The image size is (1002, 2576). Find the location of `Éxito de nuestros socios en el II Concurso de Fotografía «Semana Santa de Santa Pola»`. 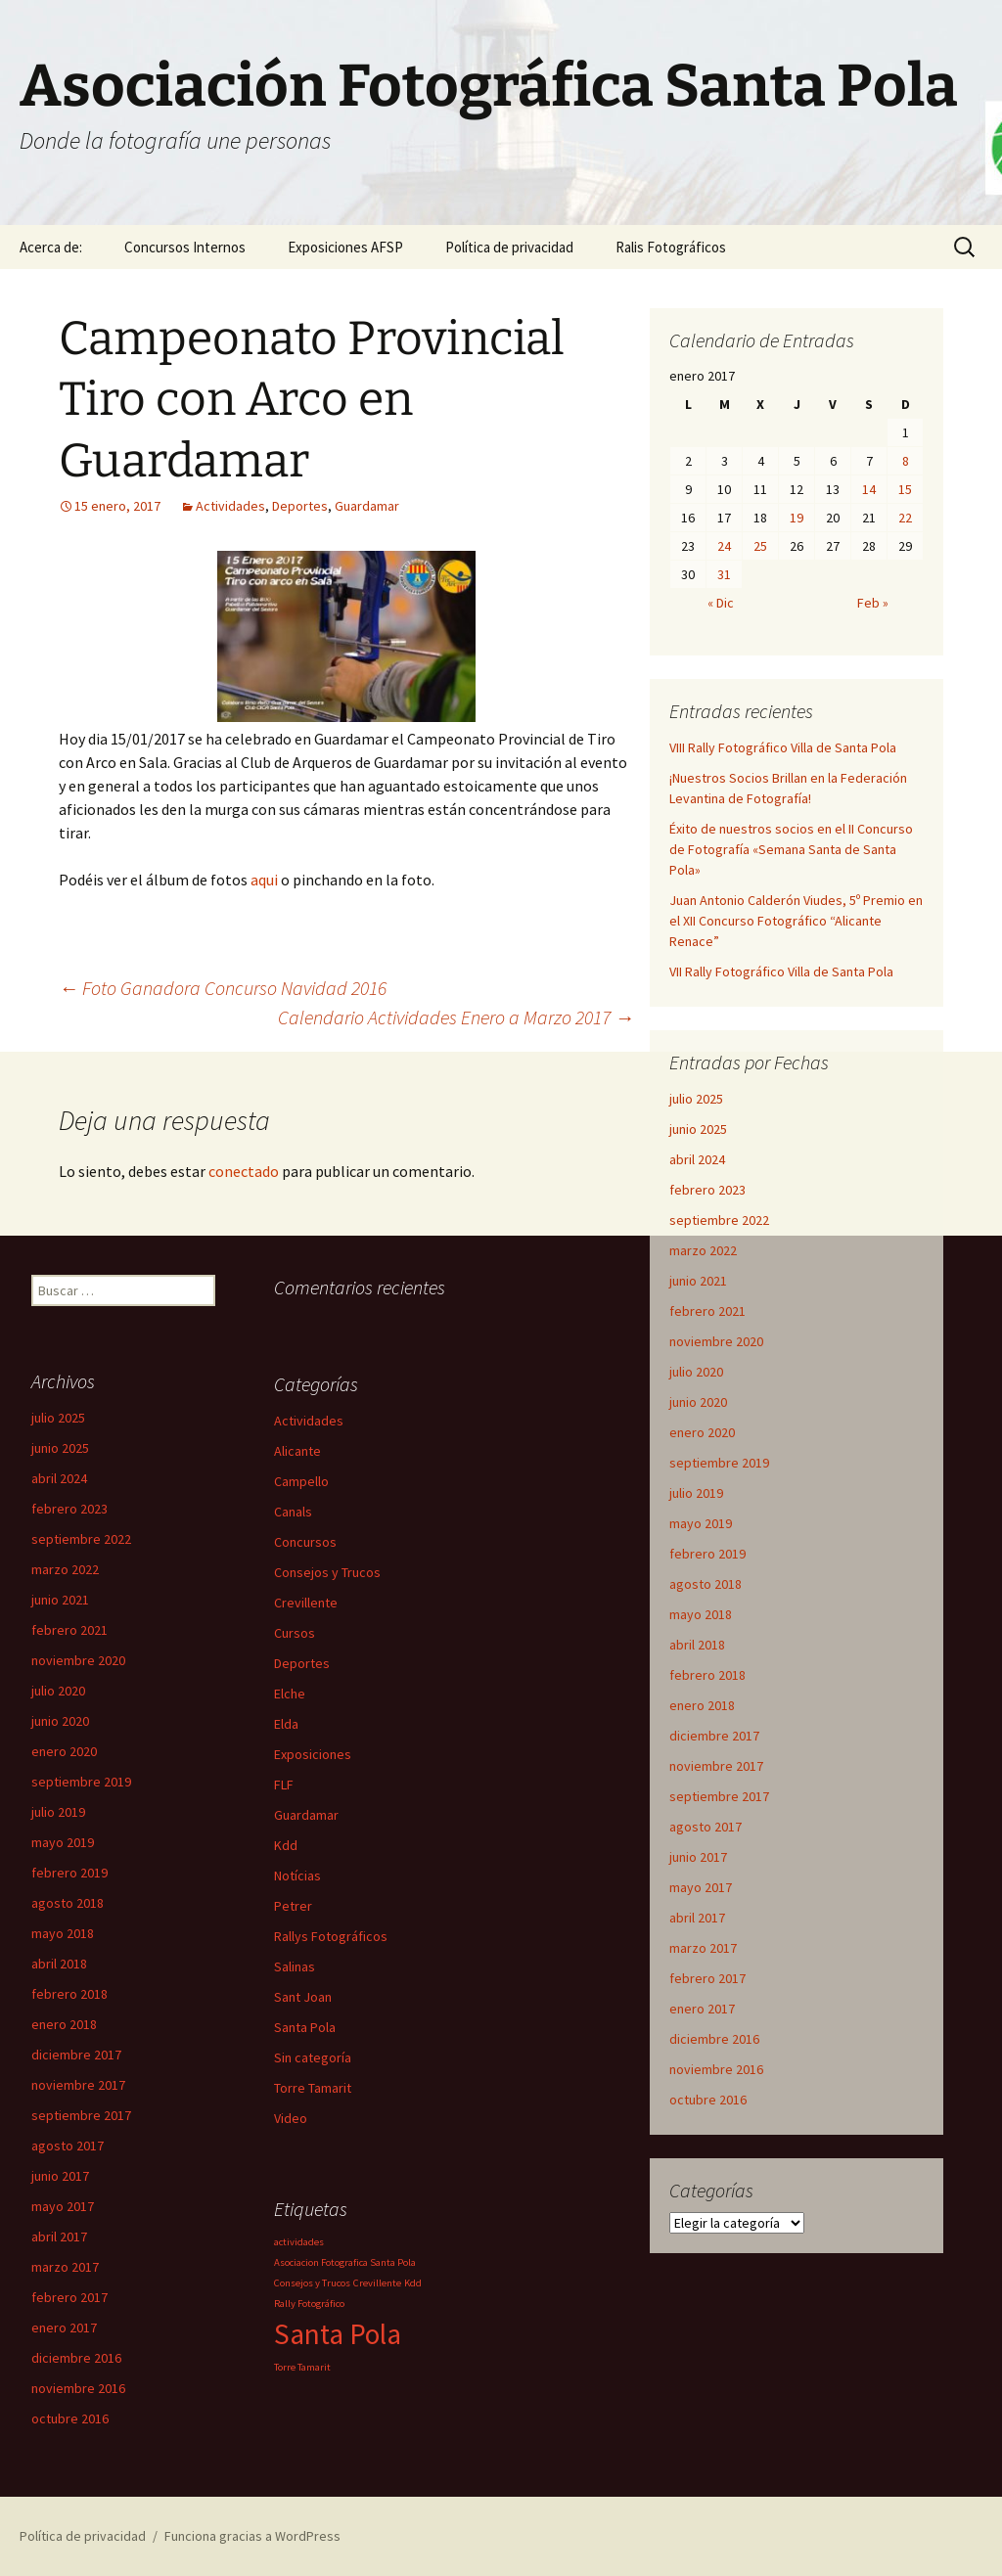

Éxito de nuestros socios en el II Concurso de Fotografía «Semana Santa de Santa Pola» is located at coordinates (791, 849).